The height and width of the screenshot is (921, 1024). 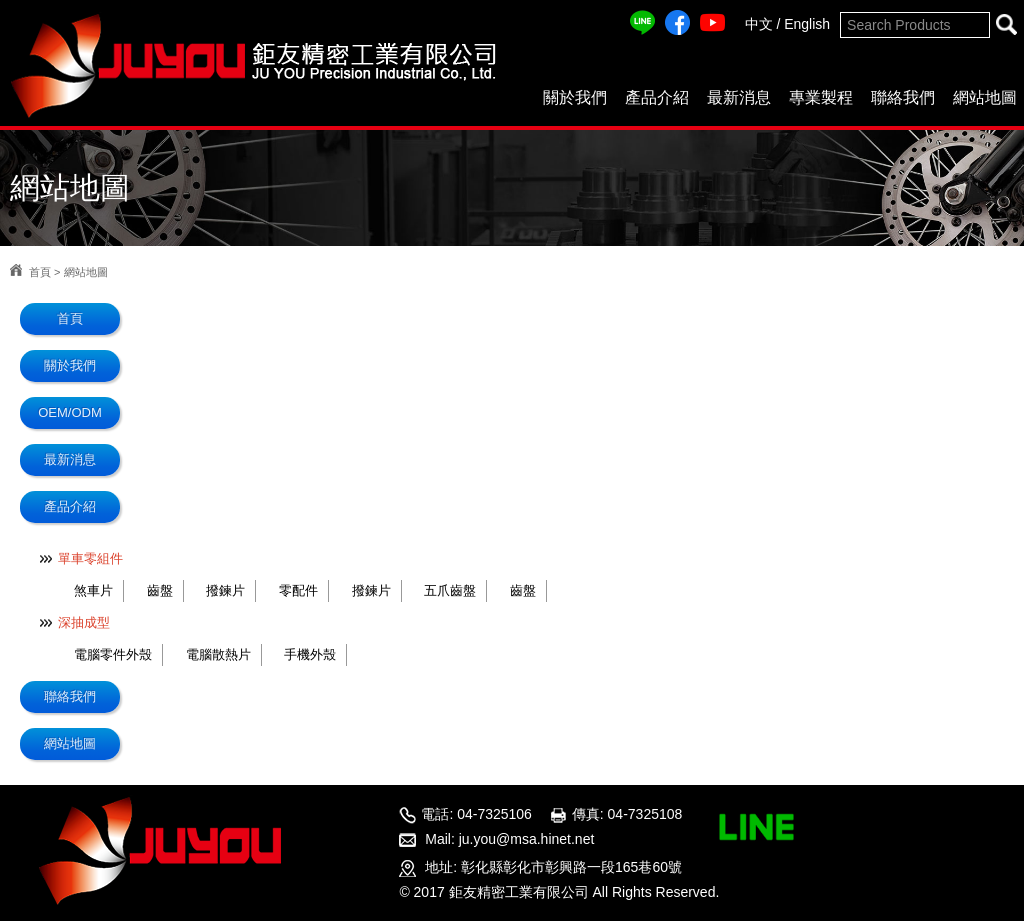 What do you see at coordinates (70, 412) in the screenshot?
I see `OEM/ODM` at bounding box center [70, 412].